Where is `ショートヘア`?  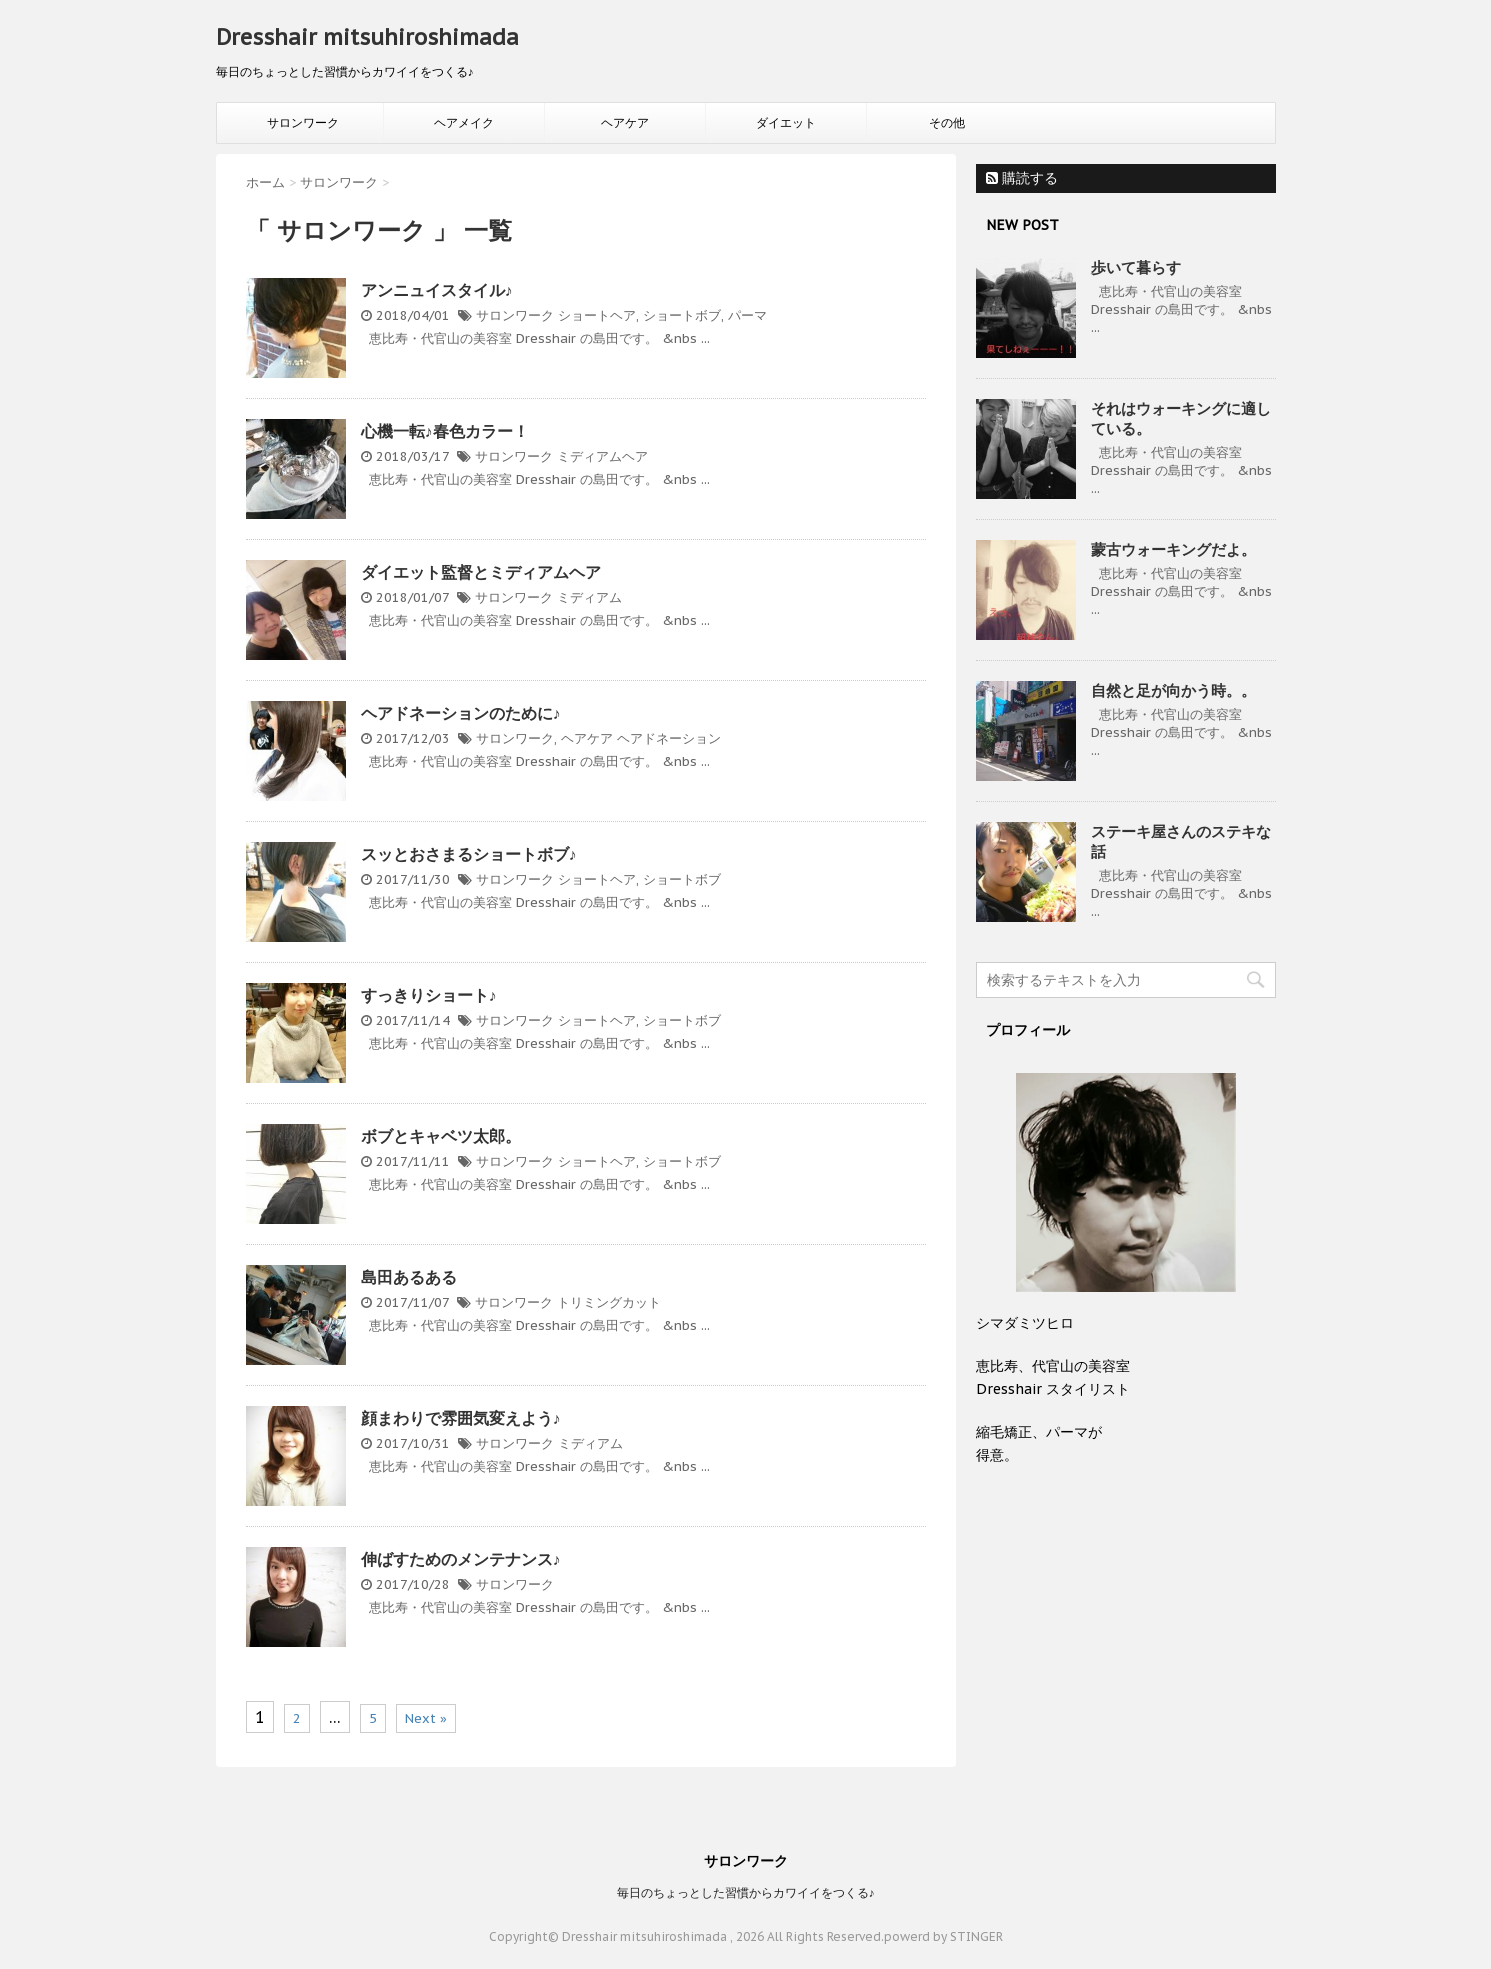 ショートヘア is located at coordinates (597, 315).